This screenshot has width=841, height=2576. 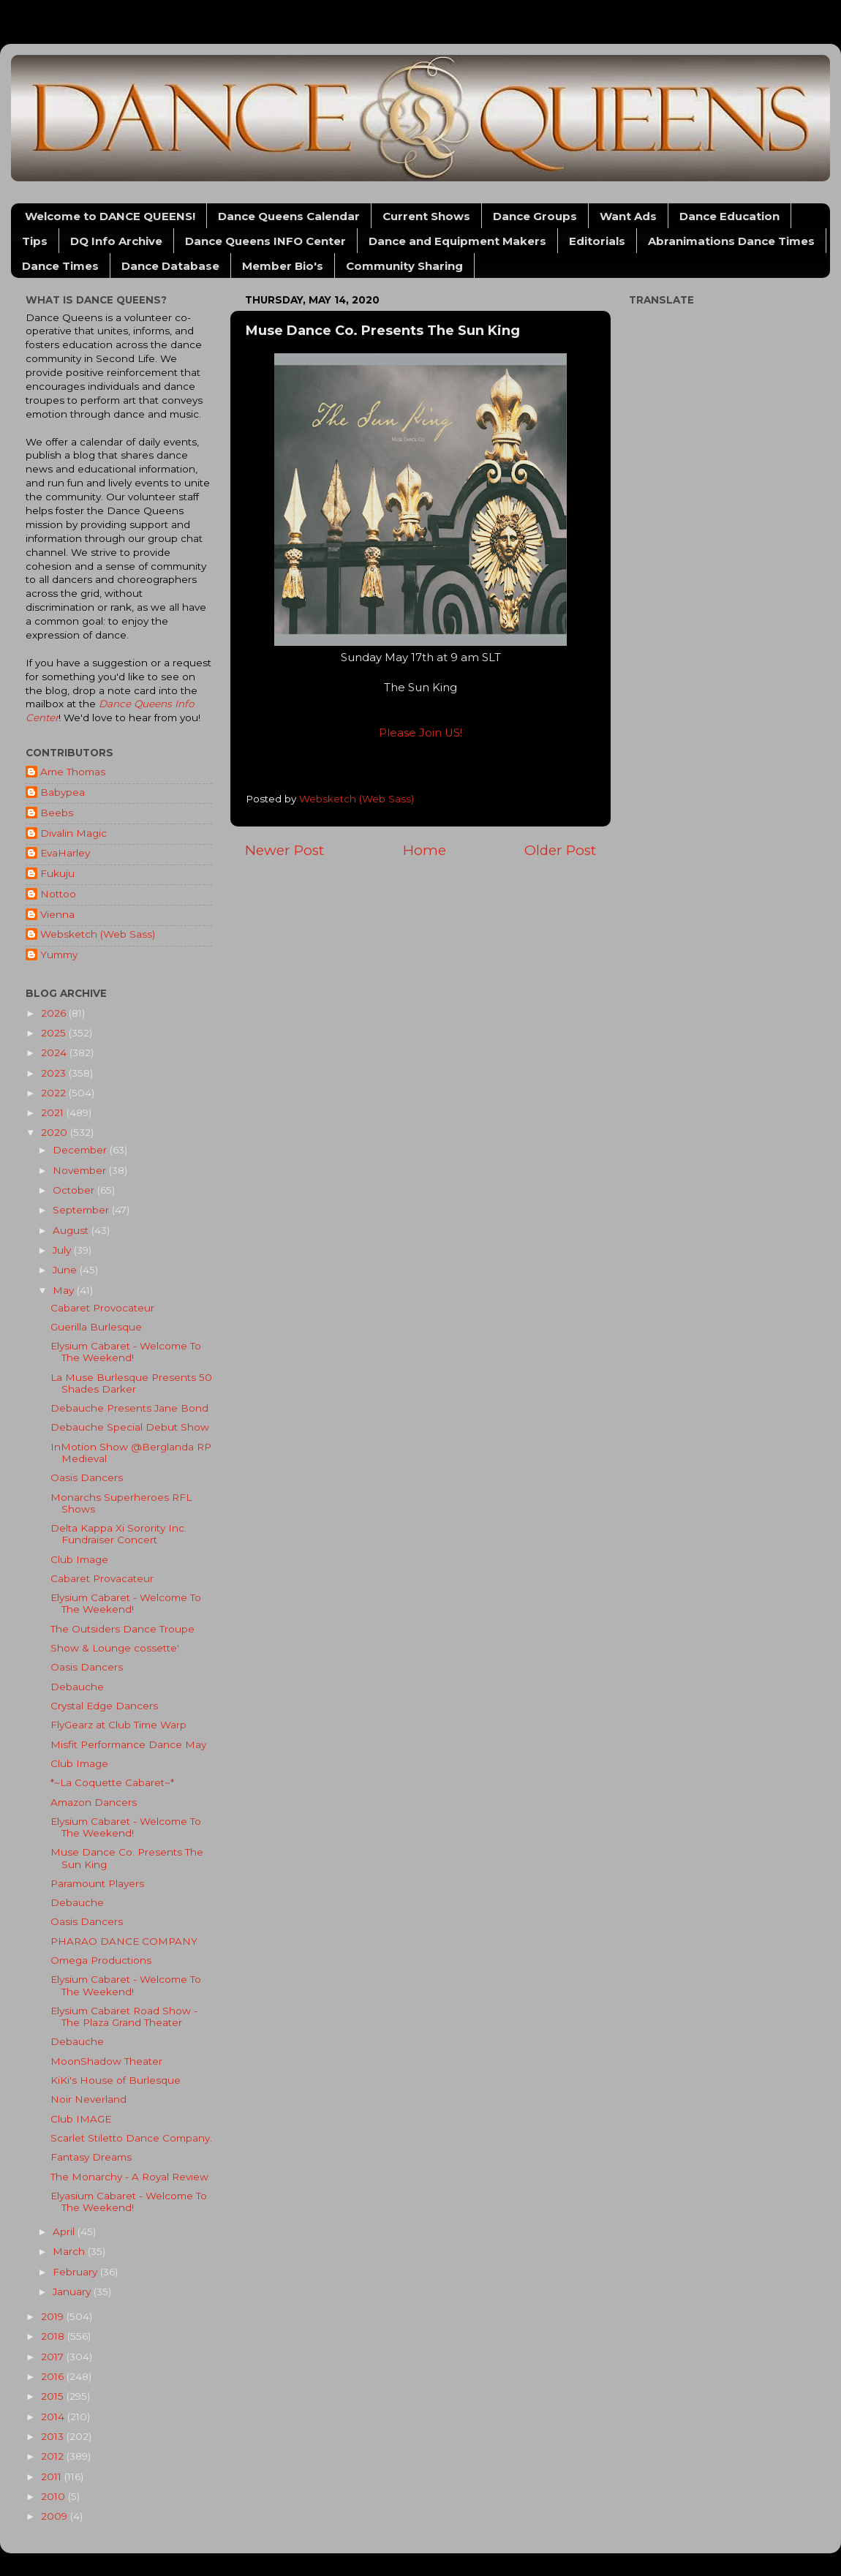 What do you see at coordinates (54, 2396) in the screenshot?
I see `2015` at bounding box center [54, 2396].